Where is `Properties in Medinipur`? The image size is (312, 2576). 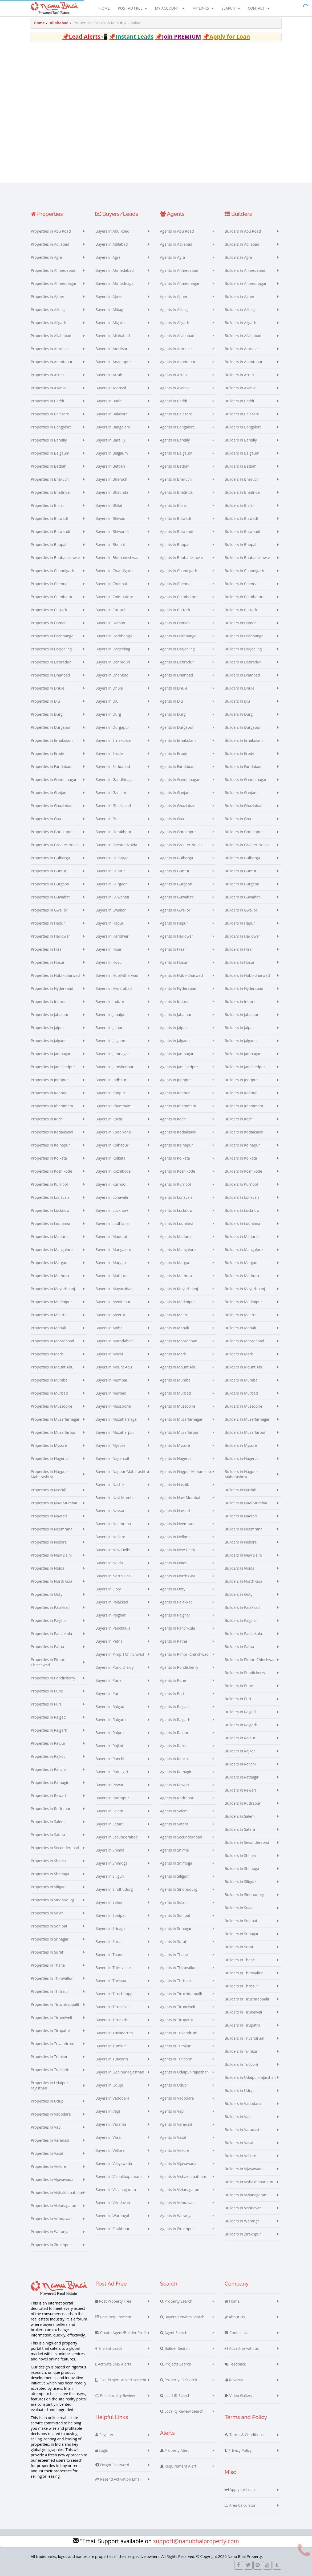
Properties in Medinipur is located at coordinates (51, 1301).